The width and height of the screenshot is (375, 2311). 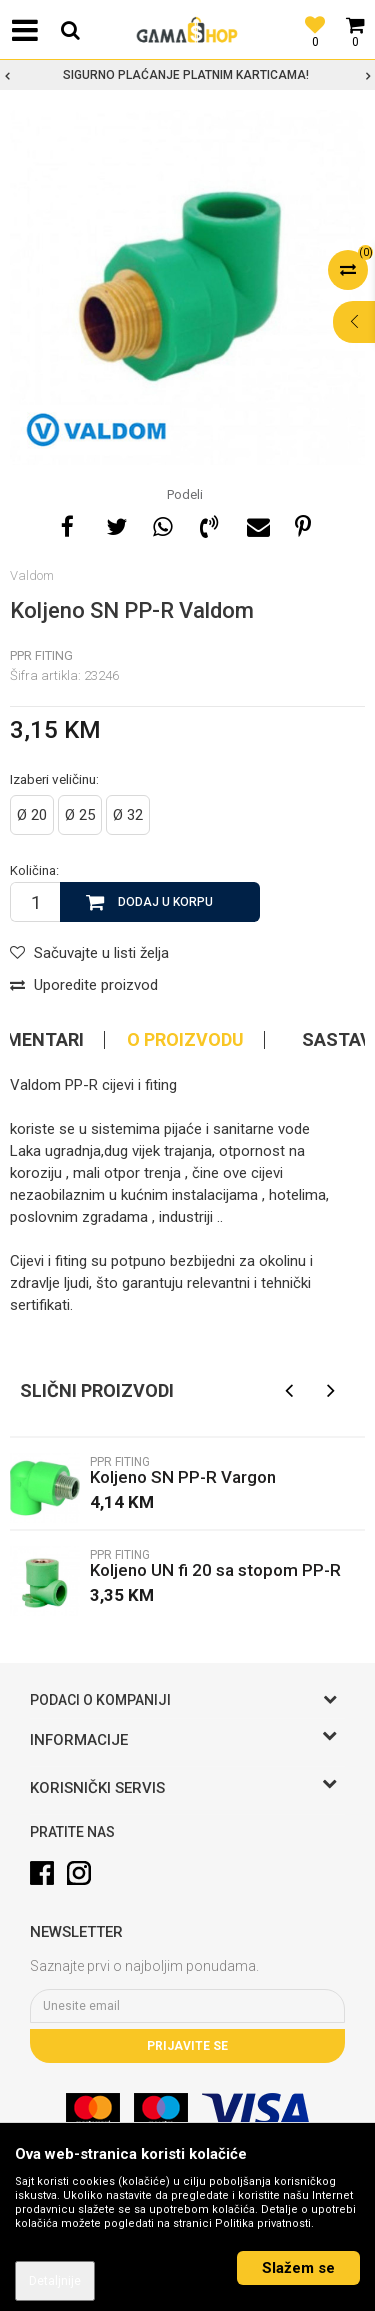 What do you see at coordinates (54, 779) in the screenshot?
I see `Izaberi veličinu:` at bounding box center [54, 779].